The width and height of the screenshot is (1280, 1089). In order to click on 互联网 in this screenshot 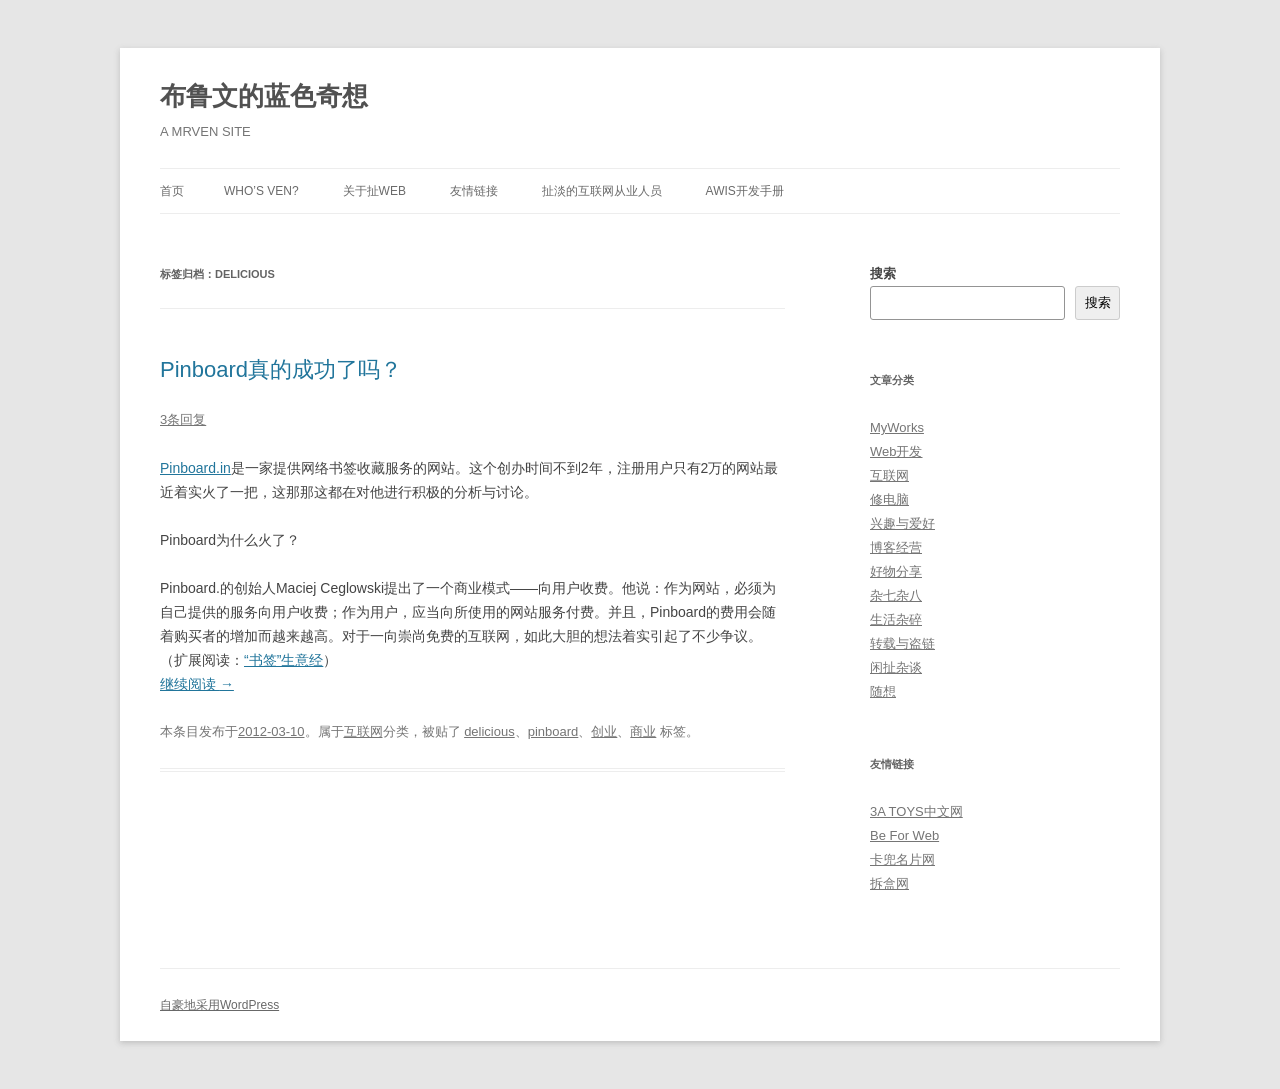, I will do `click(363, 731)`.